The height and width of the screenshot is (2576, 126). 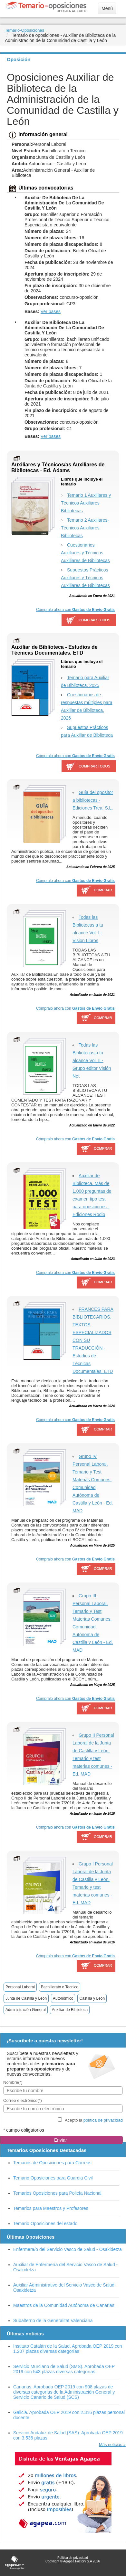 What do you see at coordinates (50, 2208) in the screenshot?
I see `Temarios para Maestros y Profesores` at bounding box center [50, 2208].